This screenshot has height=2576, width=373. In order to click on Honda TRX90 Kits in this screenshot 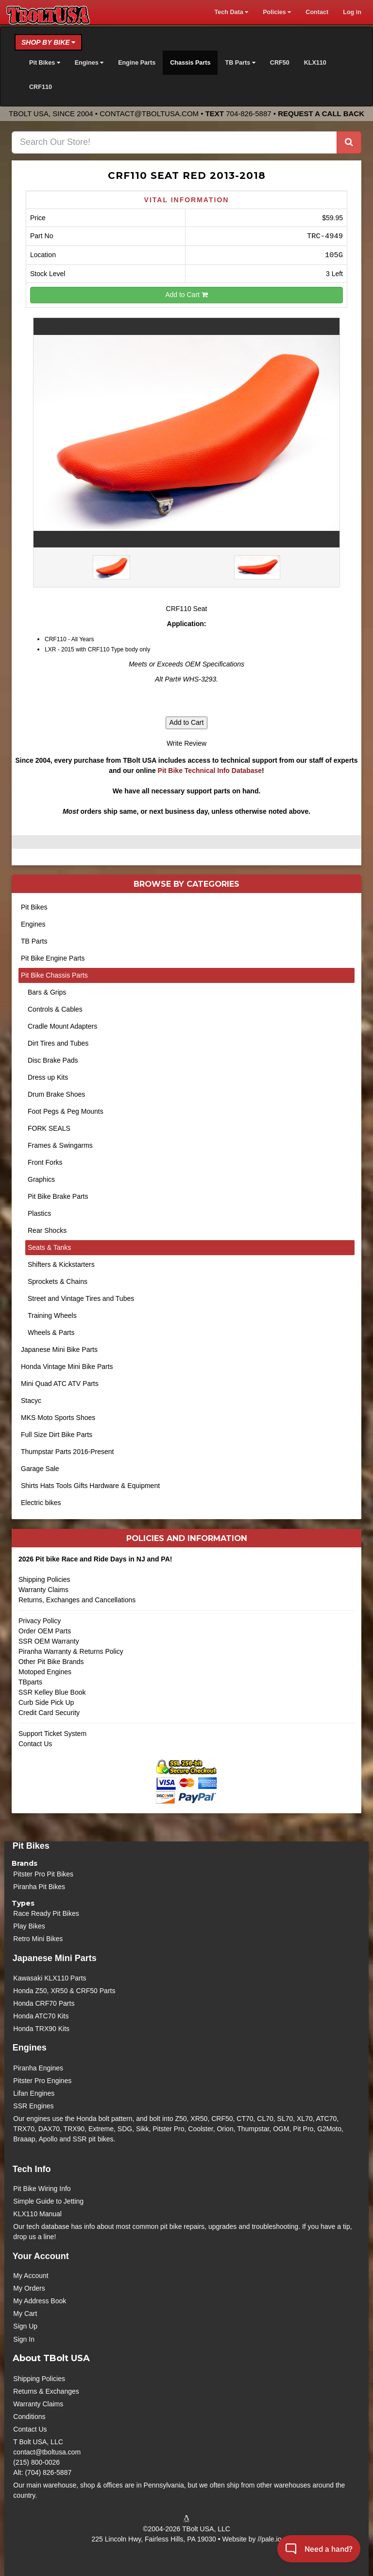, I will do `click(41, 2029)`.